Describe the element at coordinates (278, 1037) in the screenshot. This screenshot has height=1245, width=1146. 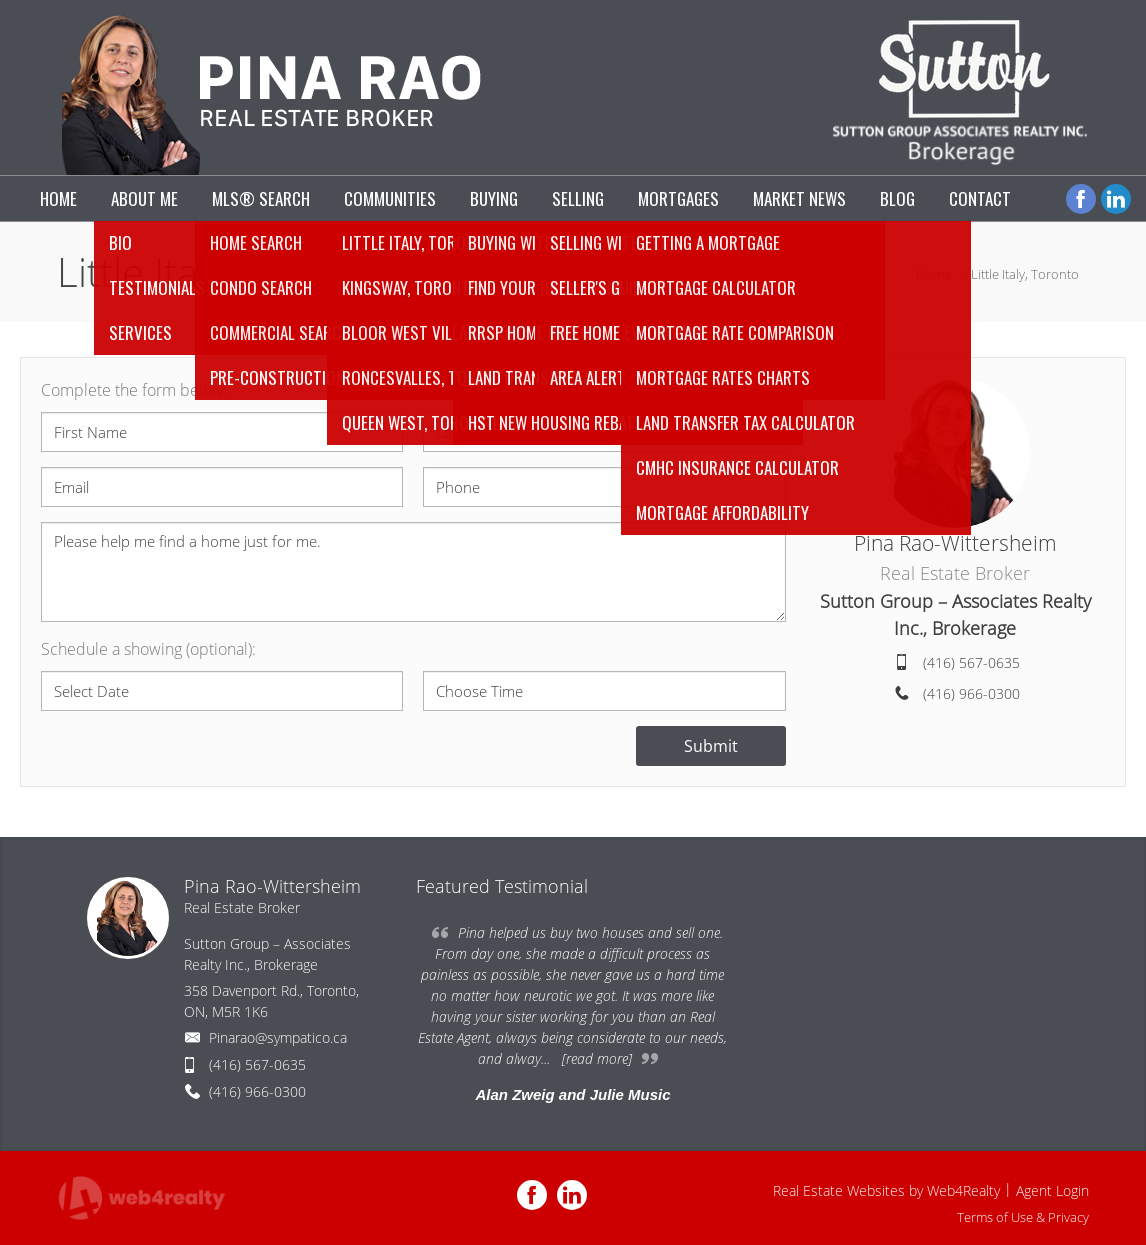
I see `Pinarao@sympatico.ca` at that location.